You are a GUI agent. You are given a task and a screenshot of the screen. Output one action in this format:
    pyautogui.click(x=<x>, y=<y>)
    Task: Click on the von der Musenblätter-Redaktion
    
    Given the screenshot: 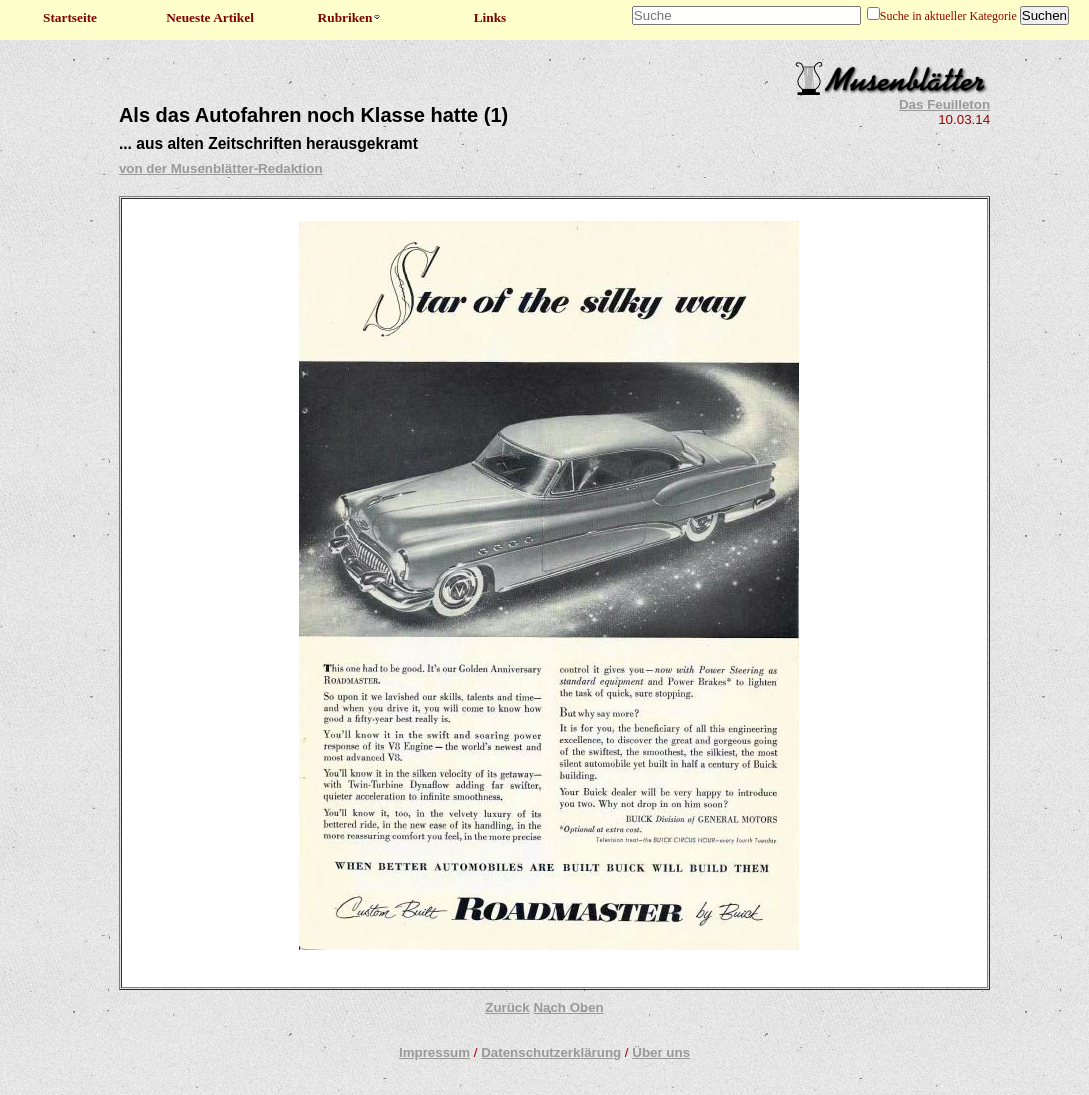 What is the action you would take?
    pyautogui.click(x=221, y=168)
    